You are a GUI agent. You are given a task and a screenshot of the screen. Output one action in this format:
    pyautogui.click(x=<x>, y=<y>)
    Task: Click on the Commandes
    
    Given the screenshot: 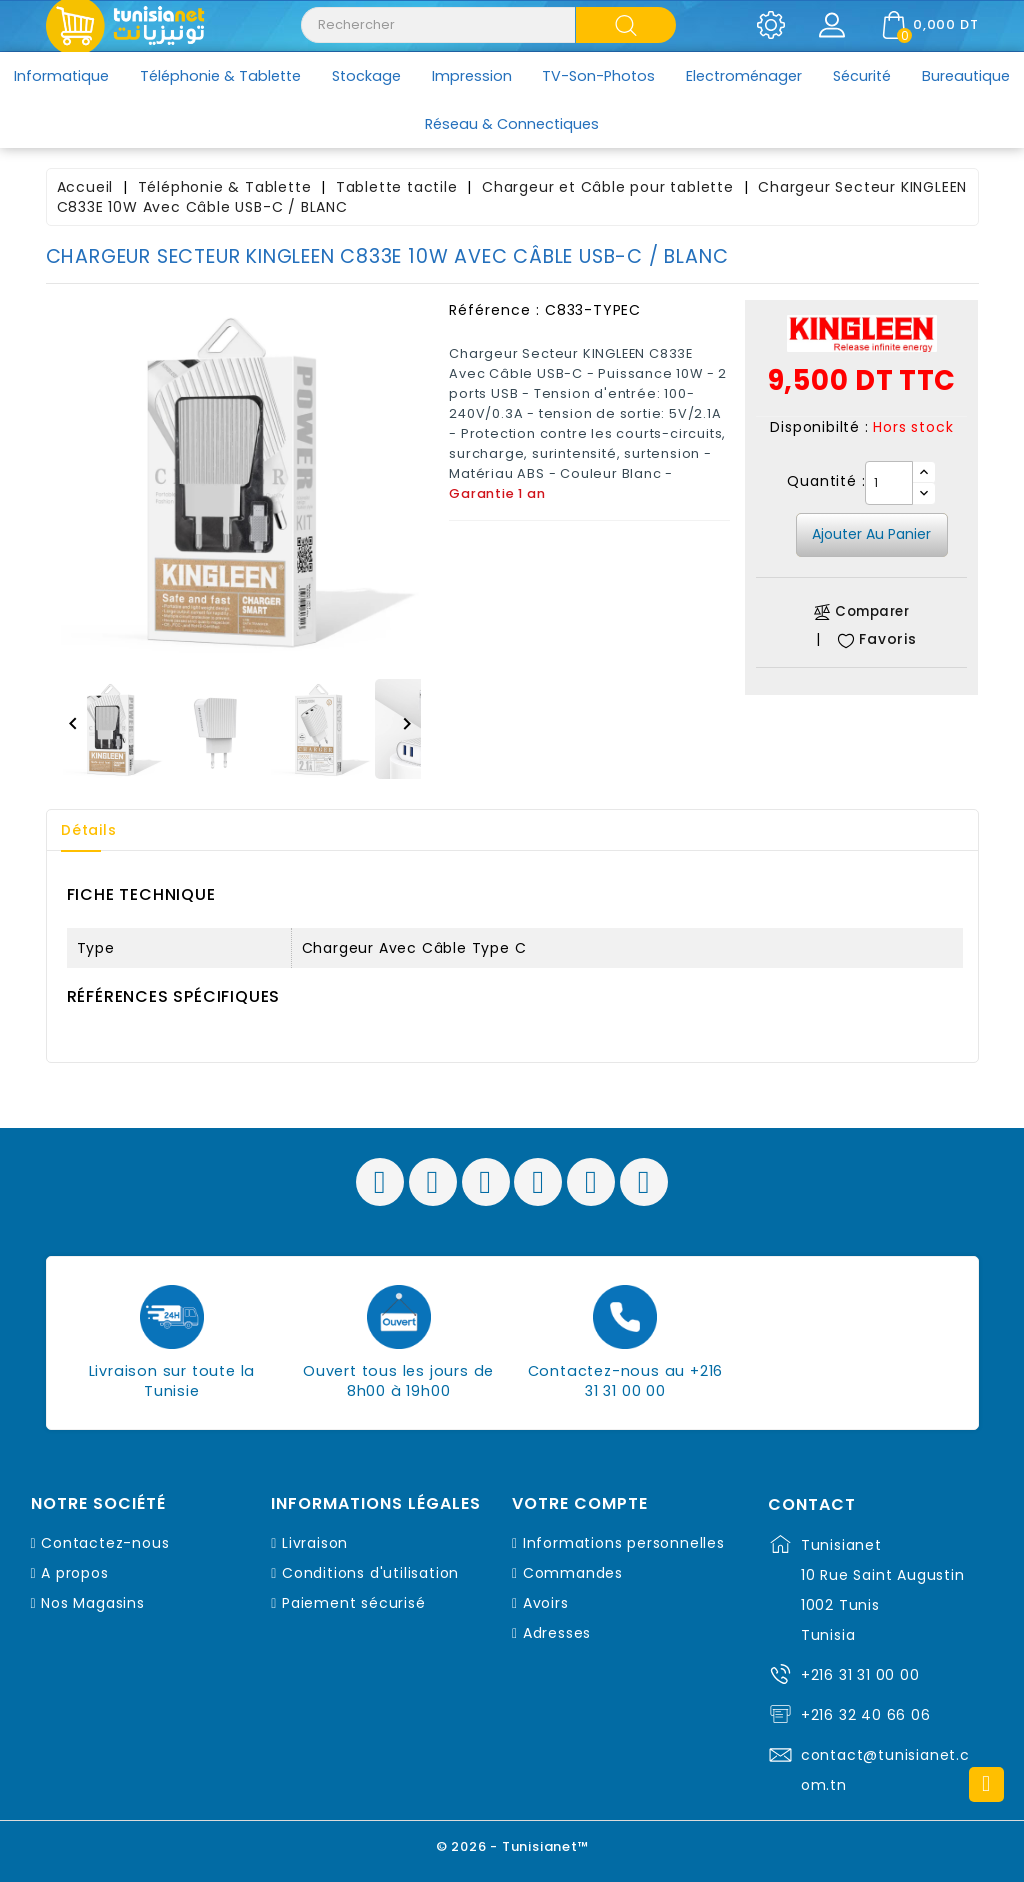 What is the action you would take?
    pyautogui.click(x=573, y=1573)
    